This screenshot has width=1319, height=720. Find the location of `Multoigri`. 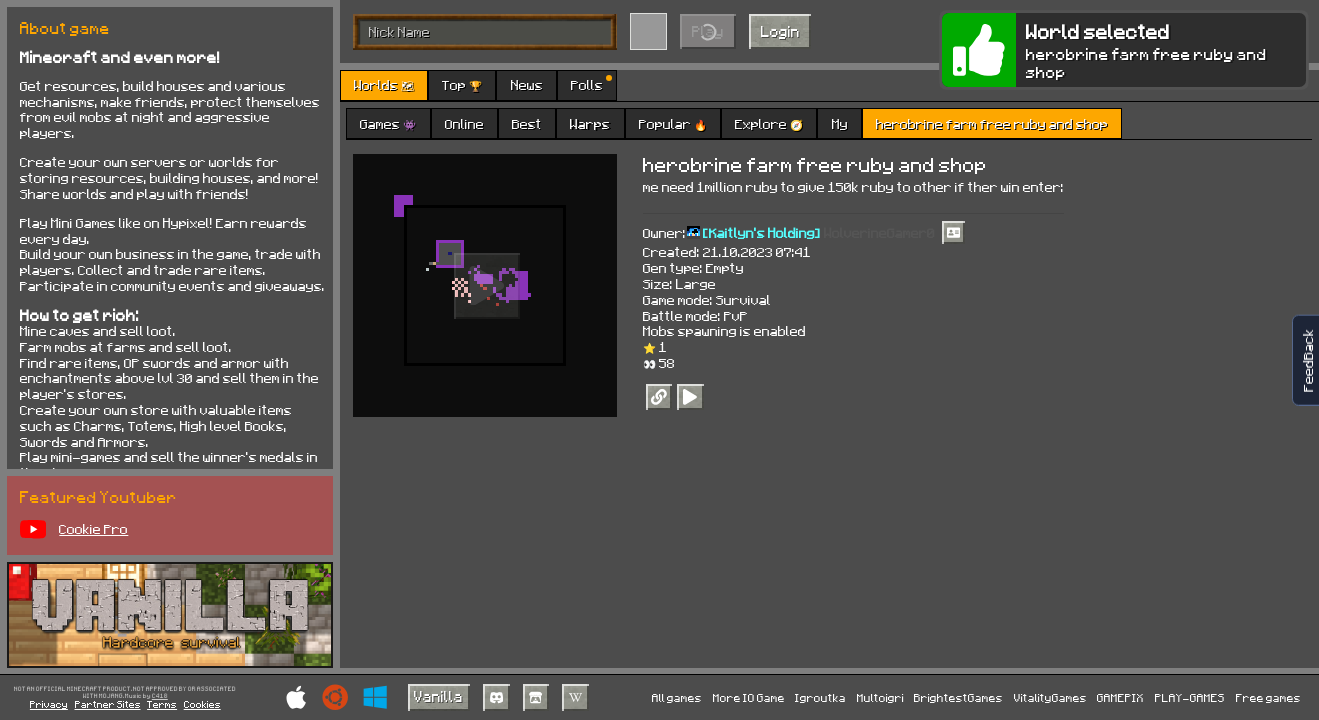

Multoigri is located at coordinates (880, 697).